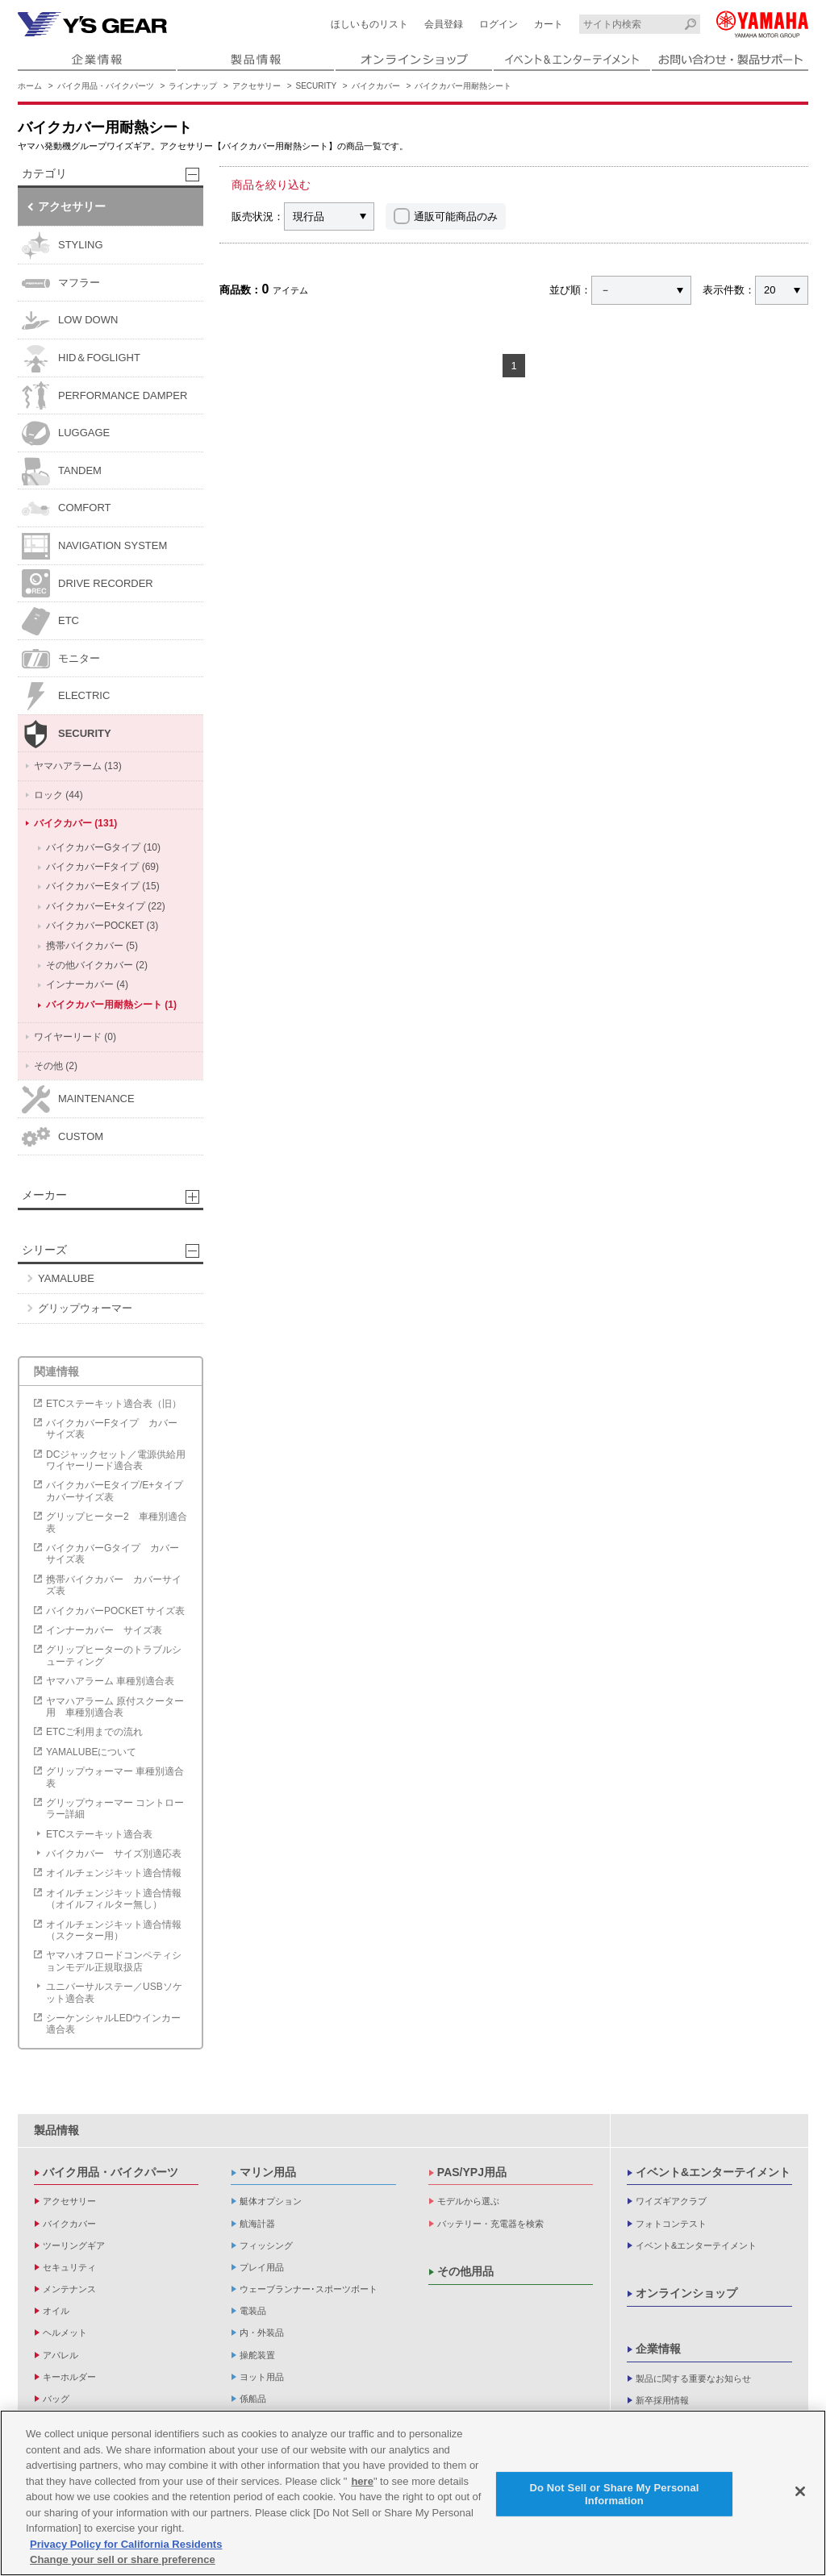  What do you see at coordinates (193, 85) in the screenshot?
I see `ラインナップ` at bounding box center [193, 85].